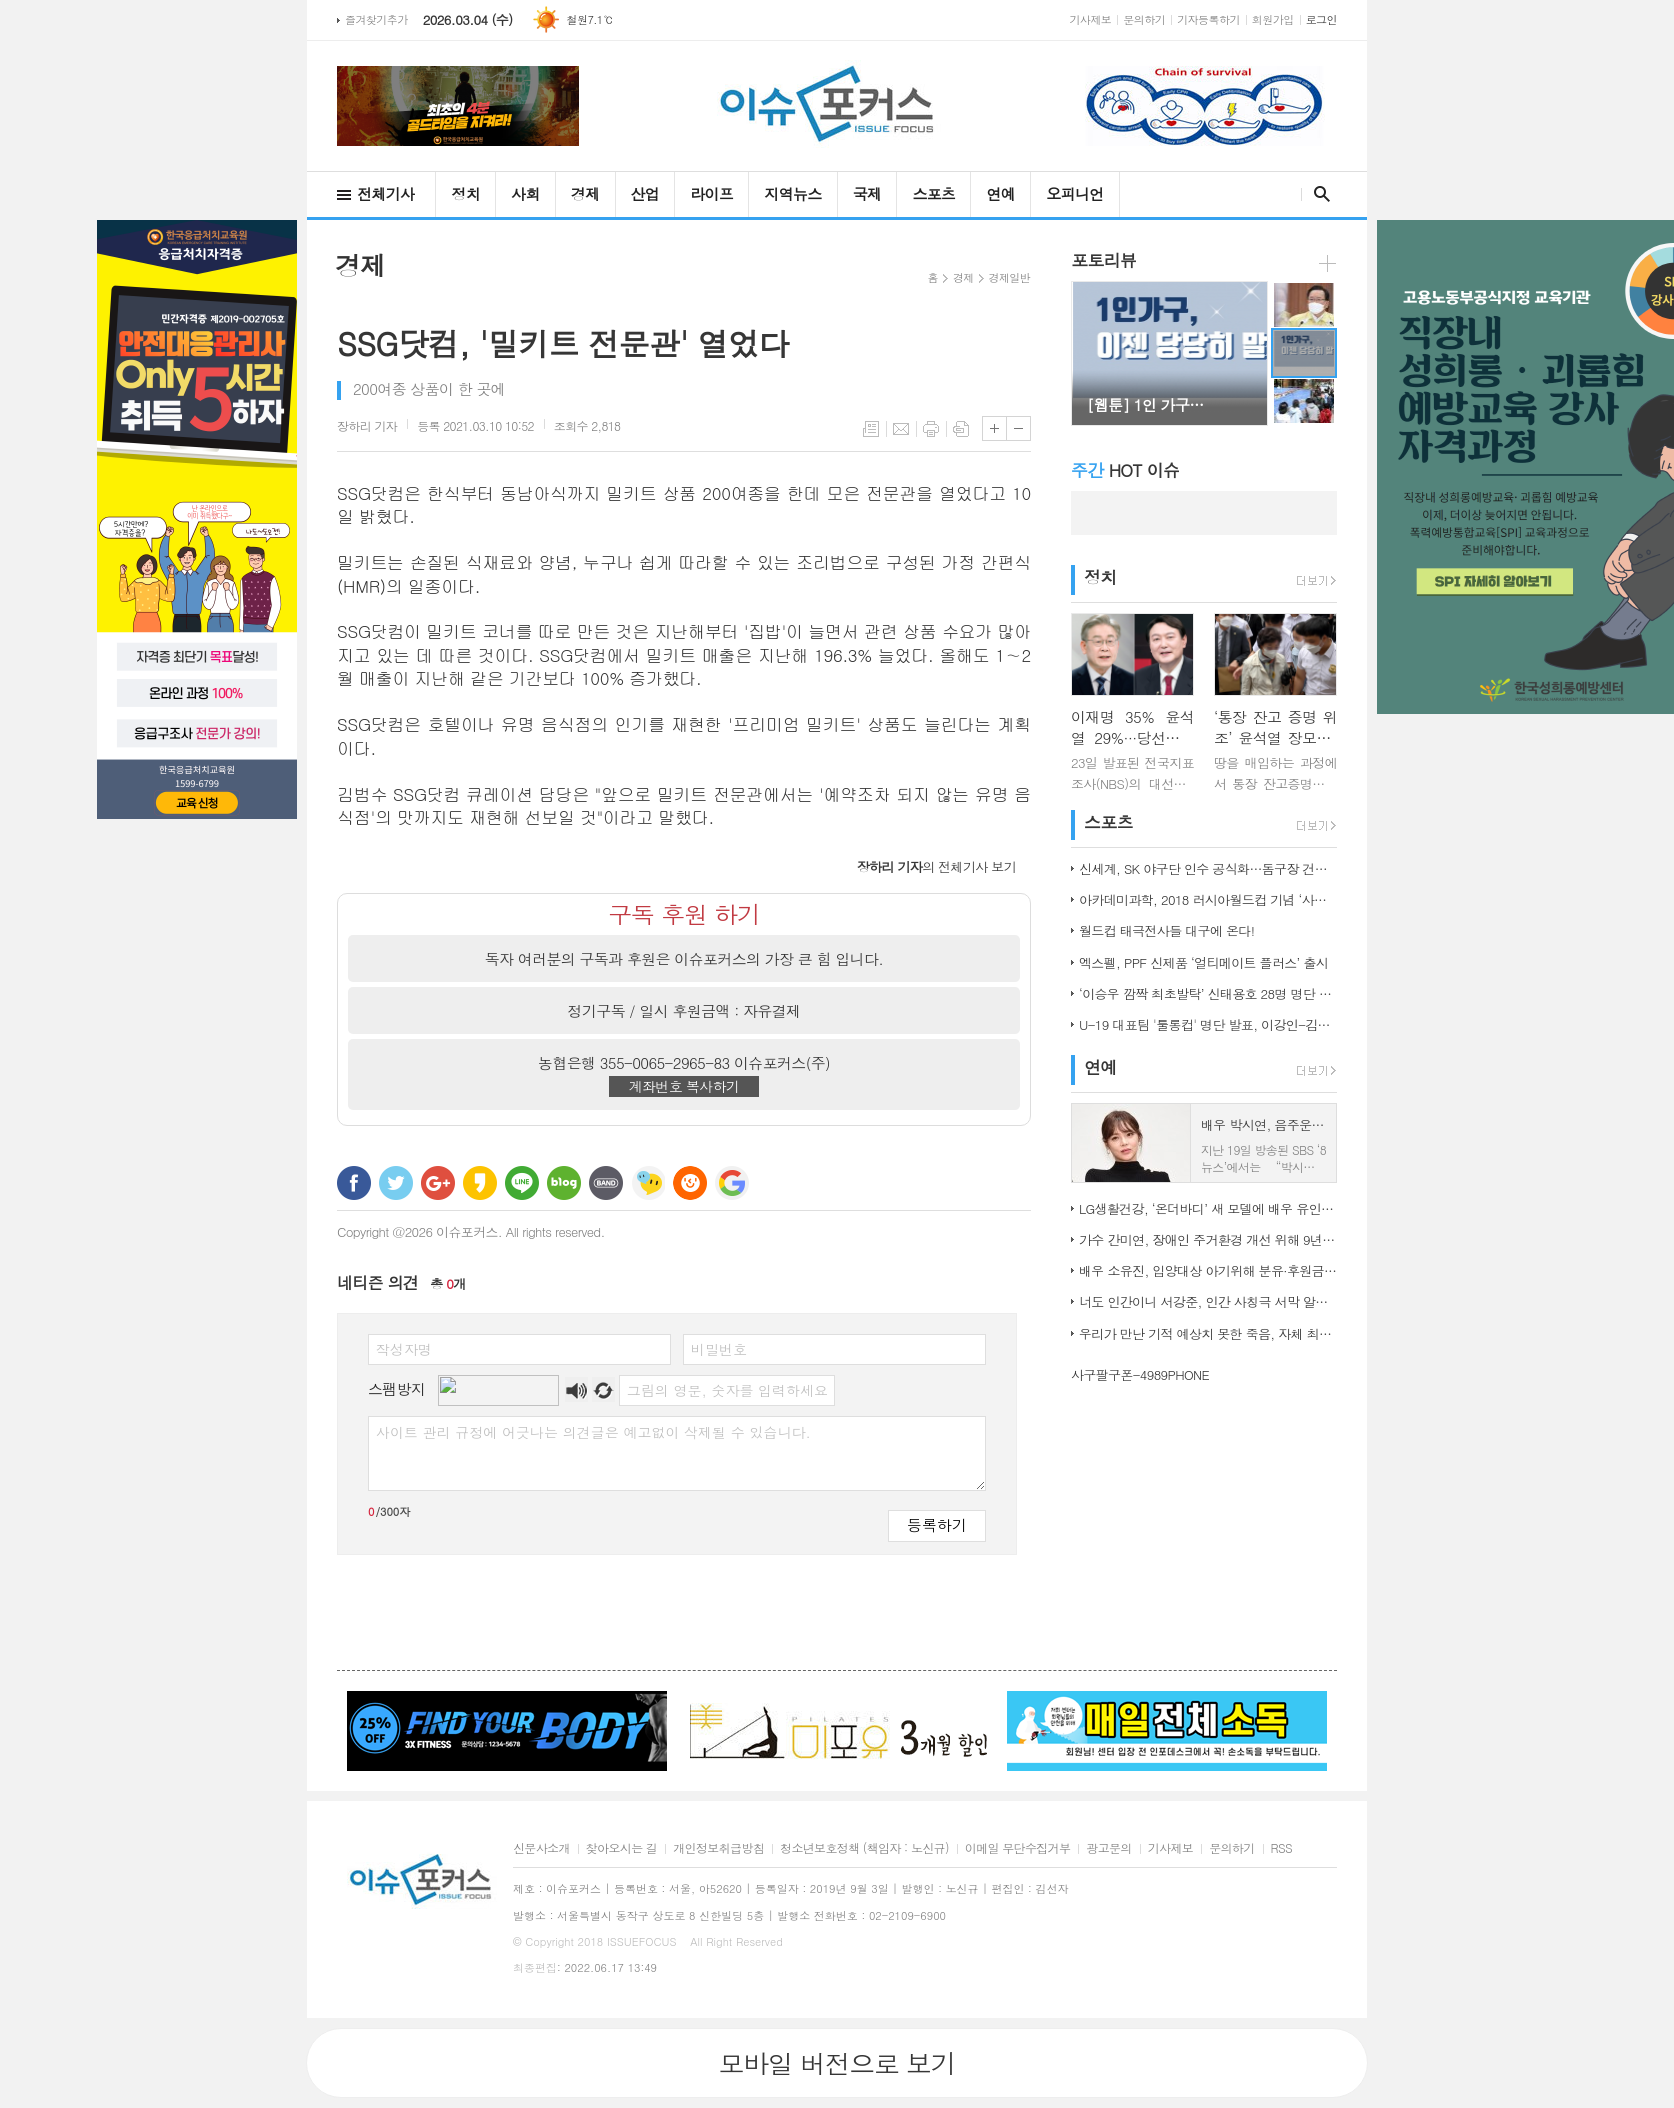 This screenshot has height=2108, width=1674. I want to click on 모바일 버전으로 보기, so click(836, 2063).